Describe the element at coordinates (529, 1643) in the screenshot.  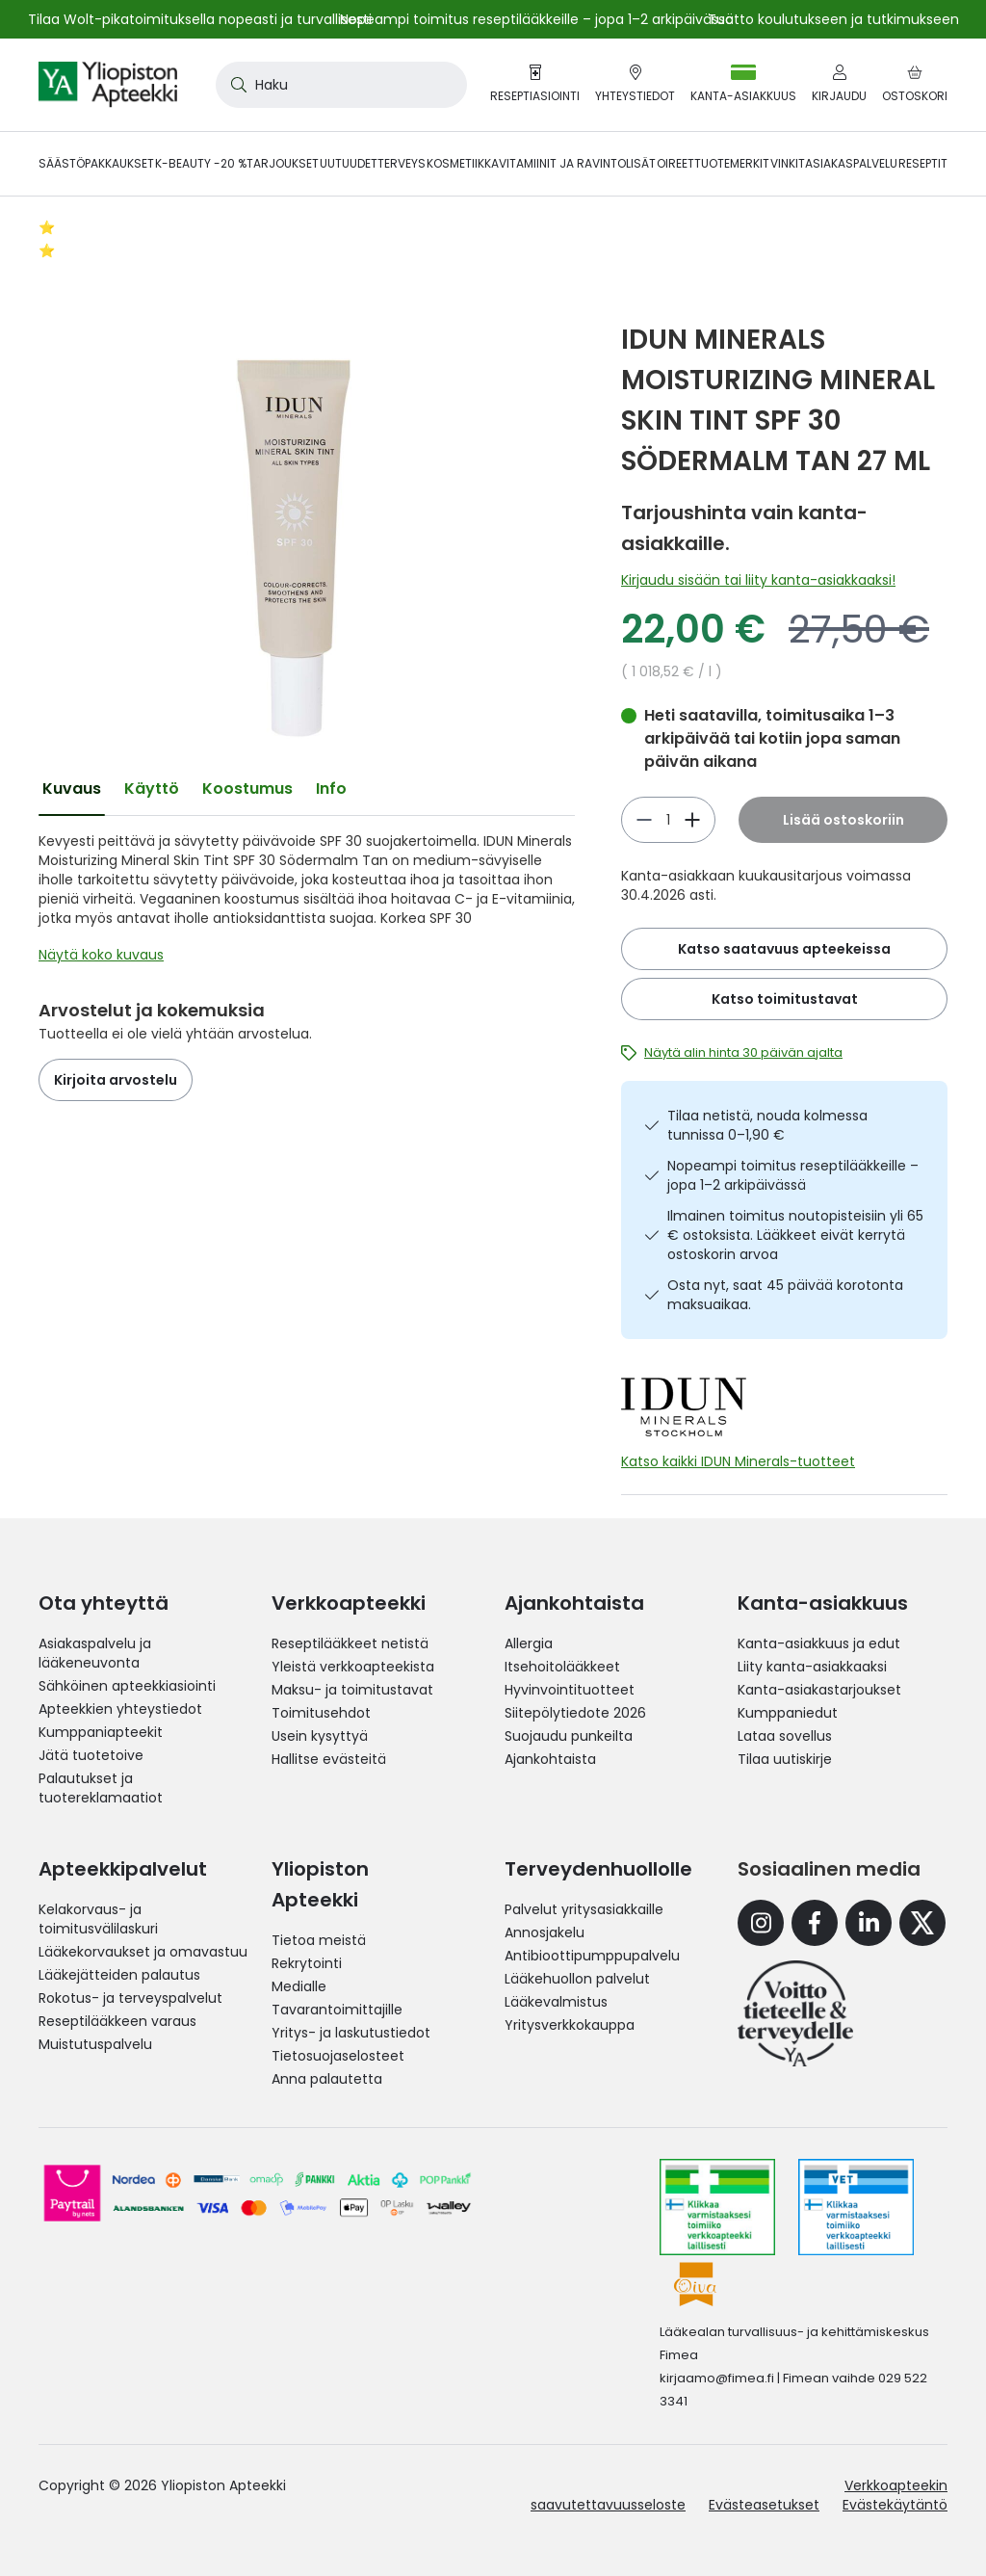
I see `Allergia` at that location.